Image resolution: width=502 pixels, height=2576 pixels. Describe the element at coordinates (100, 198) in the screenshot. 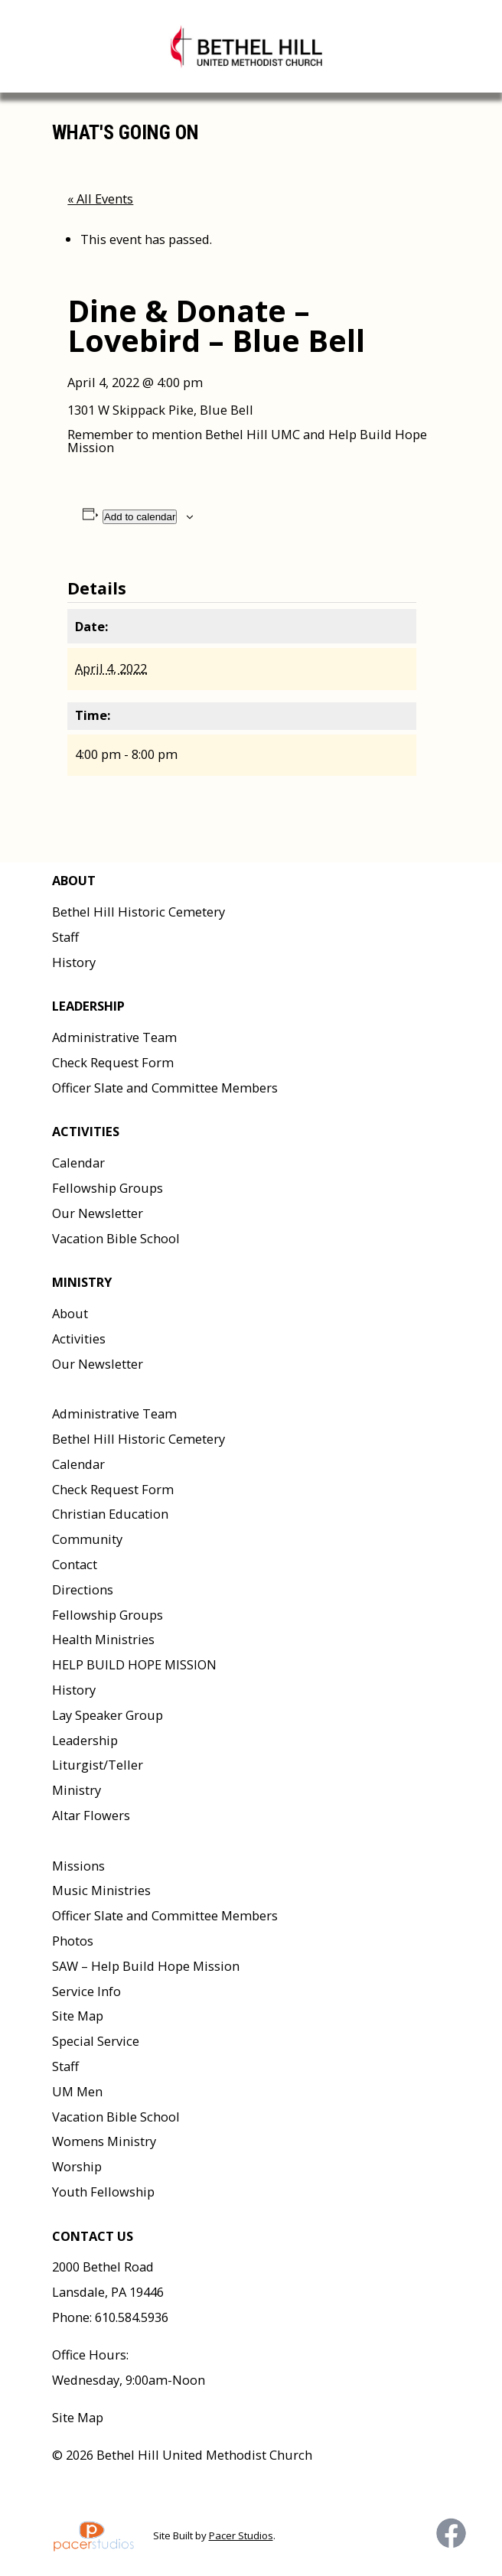

I see `« All Events` at that location.